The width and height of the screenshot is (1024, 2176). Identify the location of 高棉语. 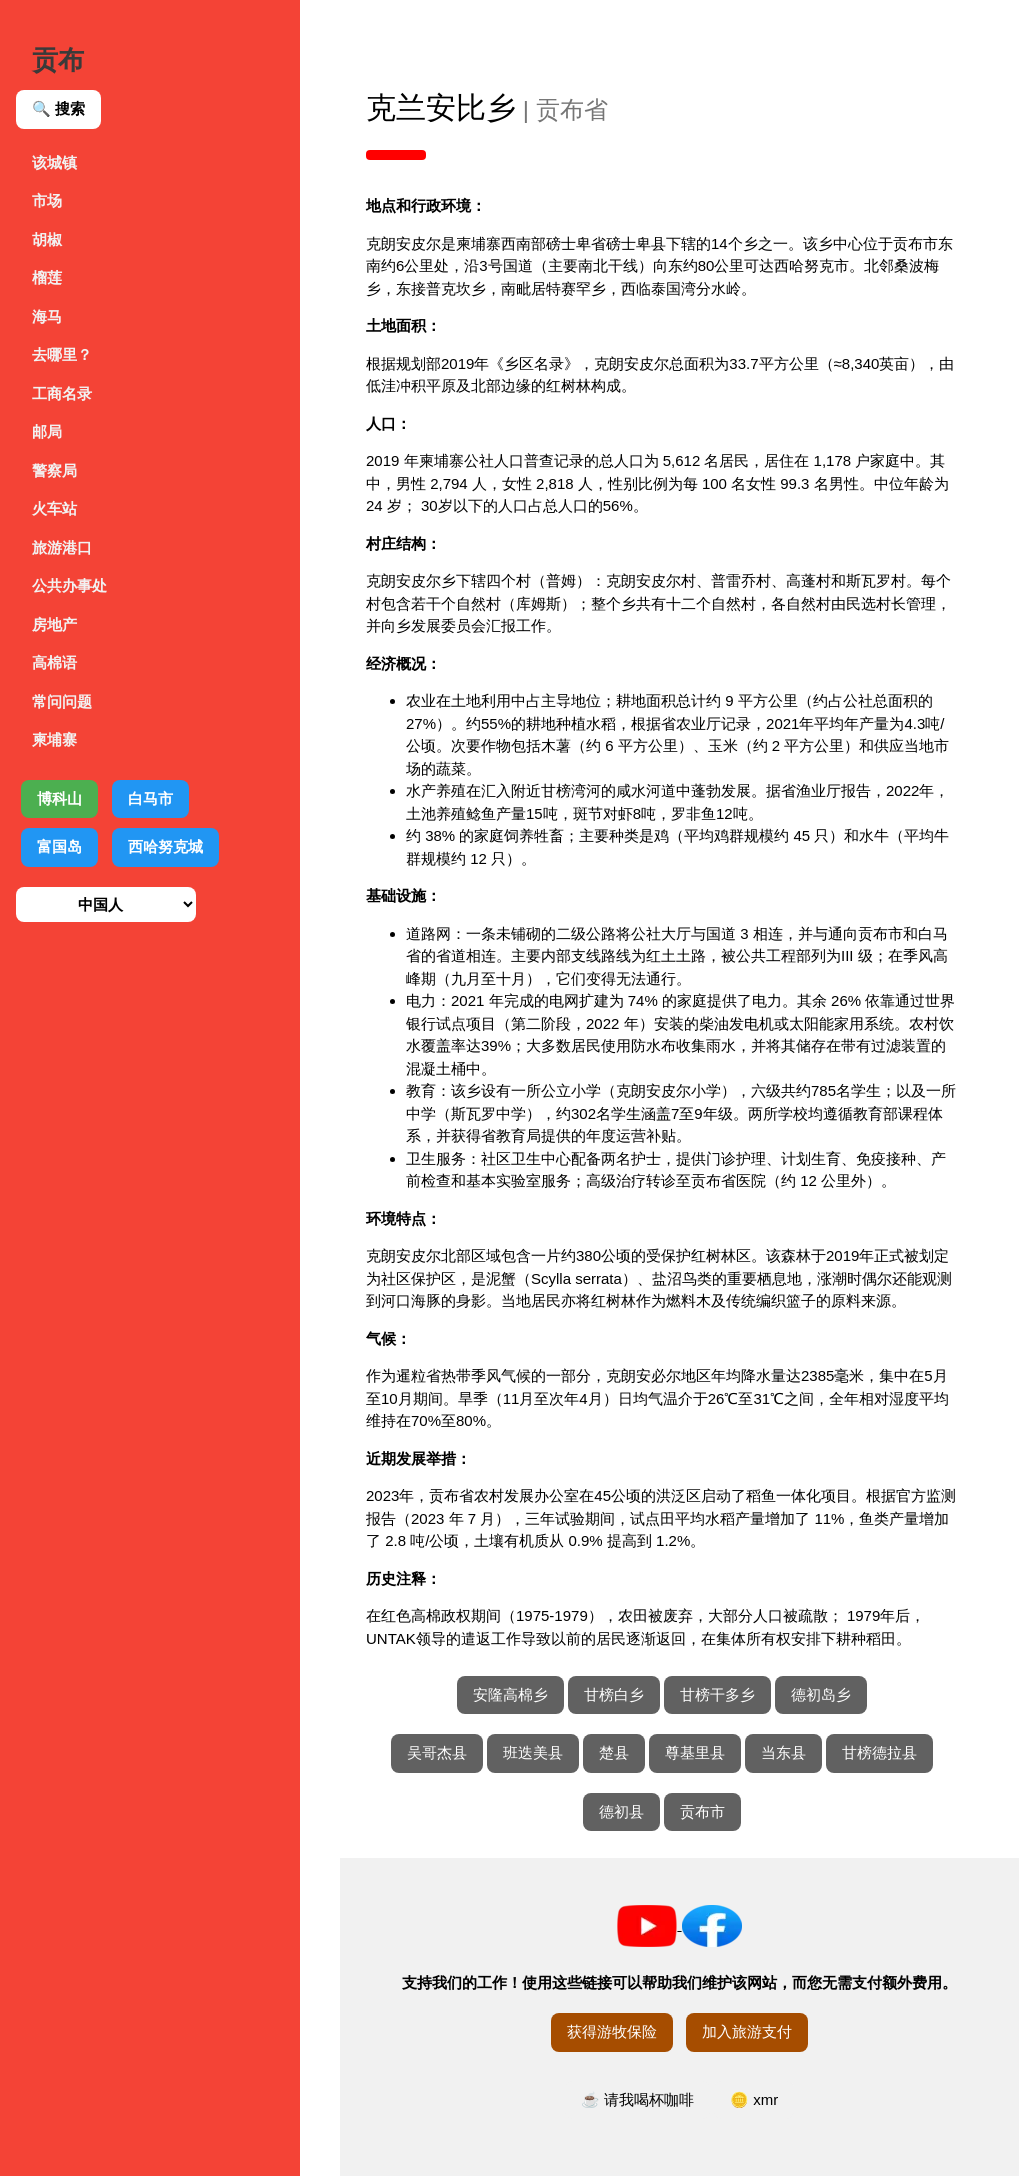
(54, 662).